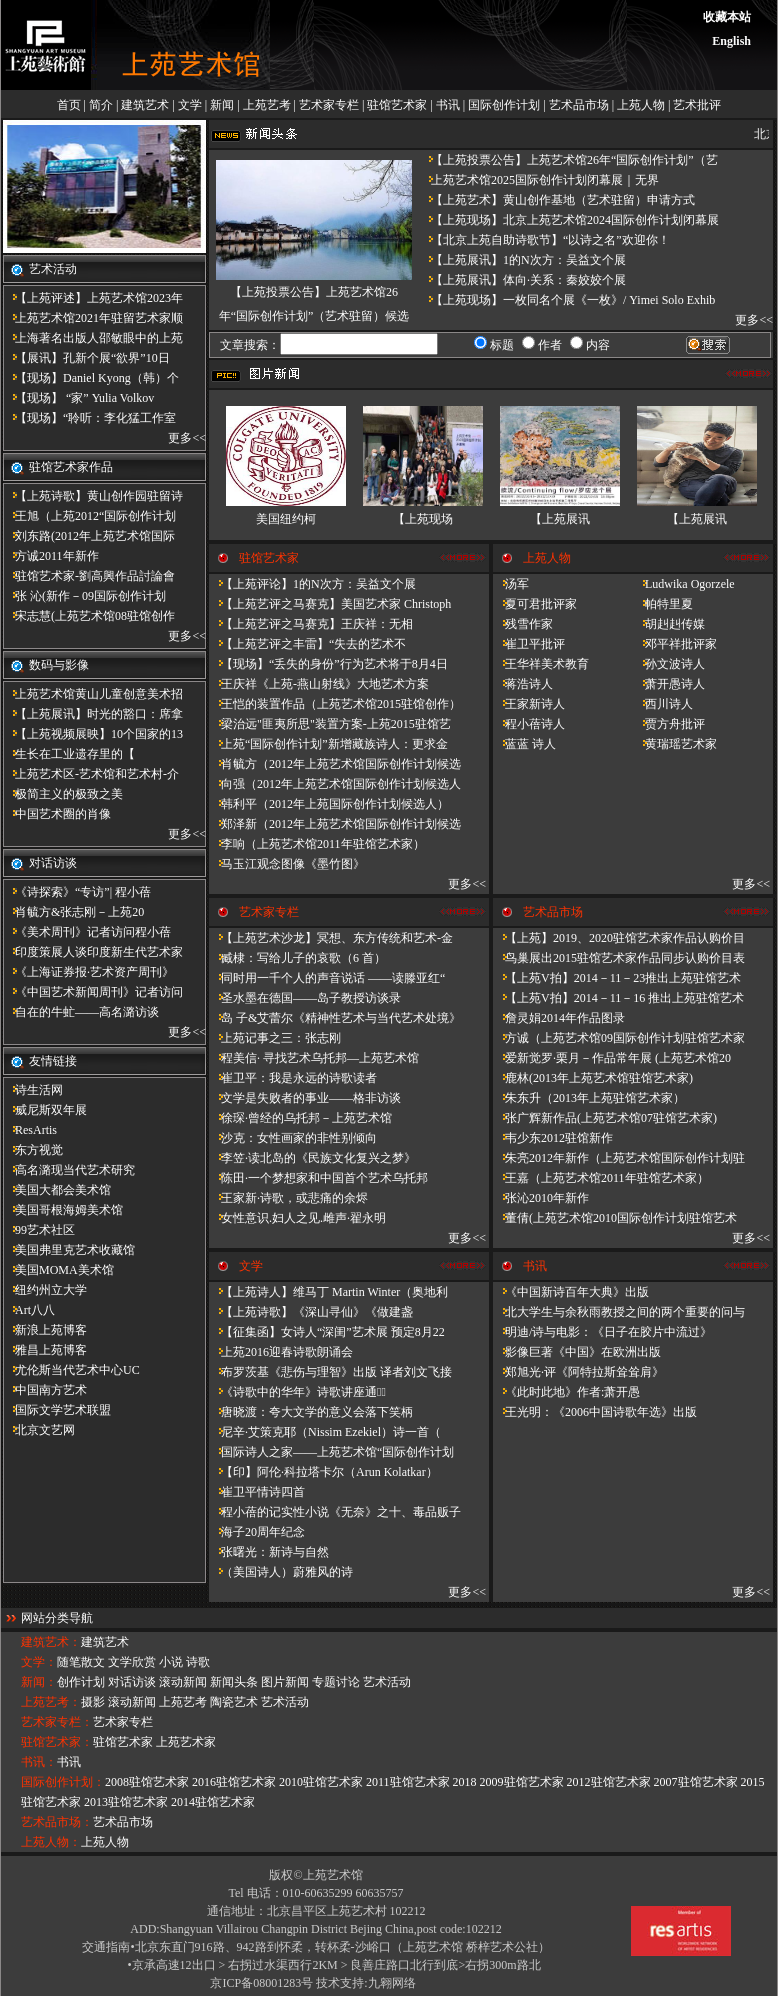 This screenshot has width=778, height=1996. What do you see at coordinates (601, 1178) in the screenshot?
I see `王嘉（上苑艺术馆2011年驻馆艺术家）` at bounding box center [601, 1178].